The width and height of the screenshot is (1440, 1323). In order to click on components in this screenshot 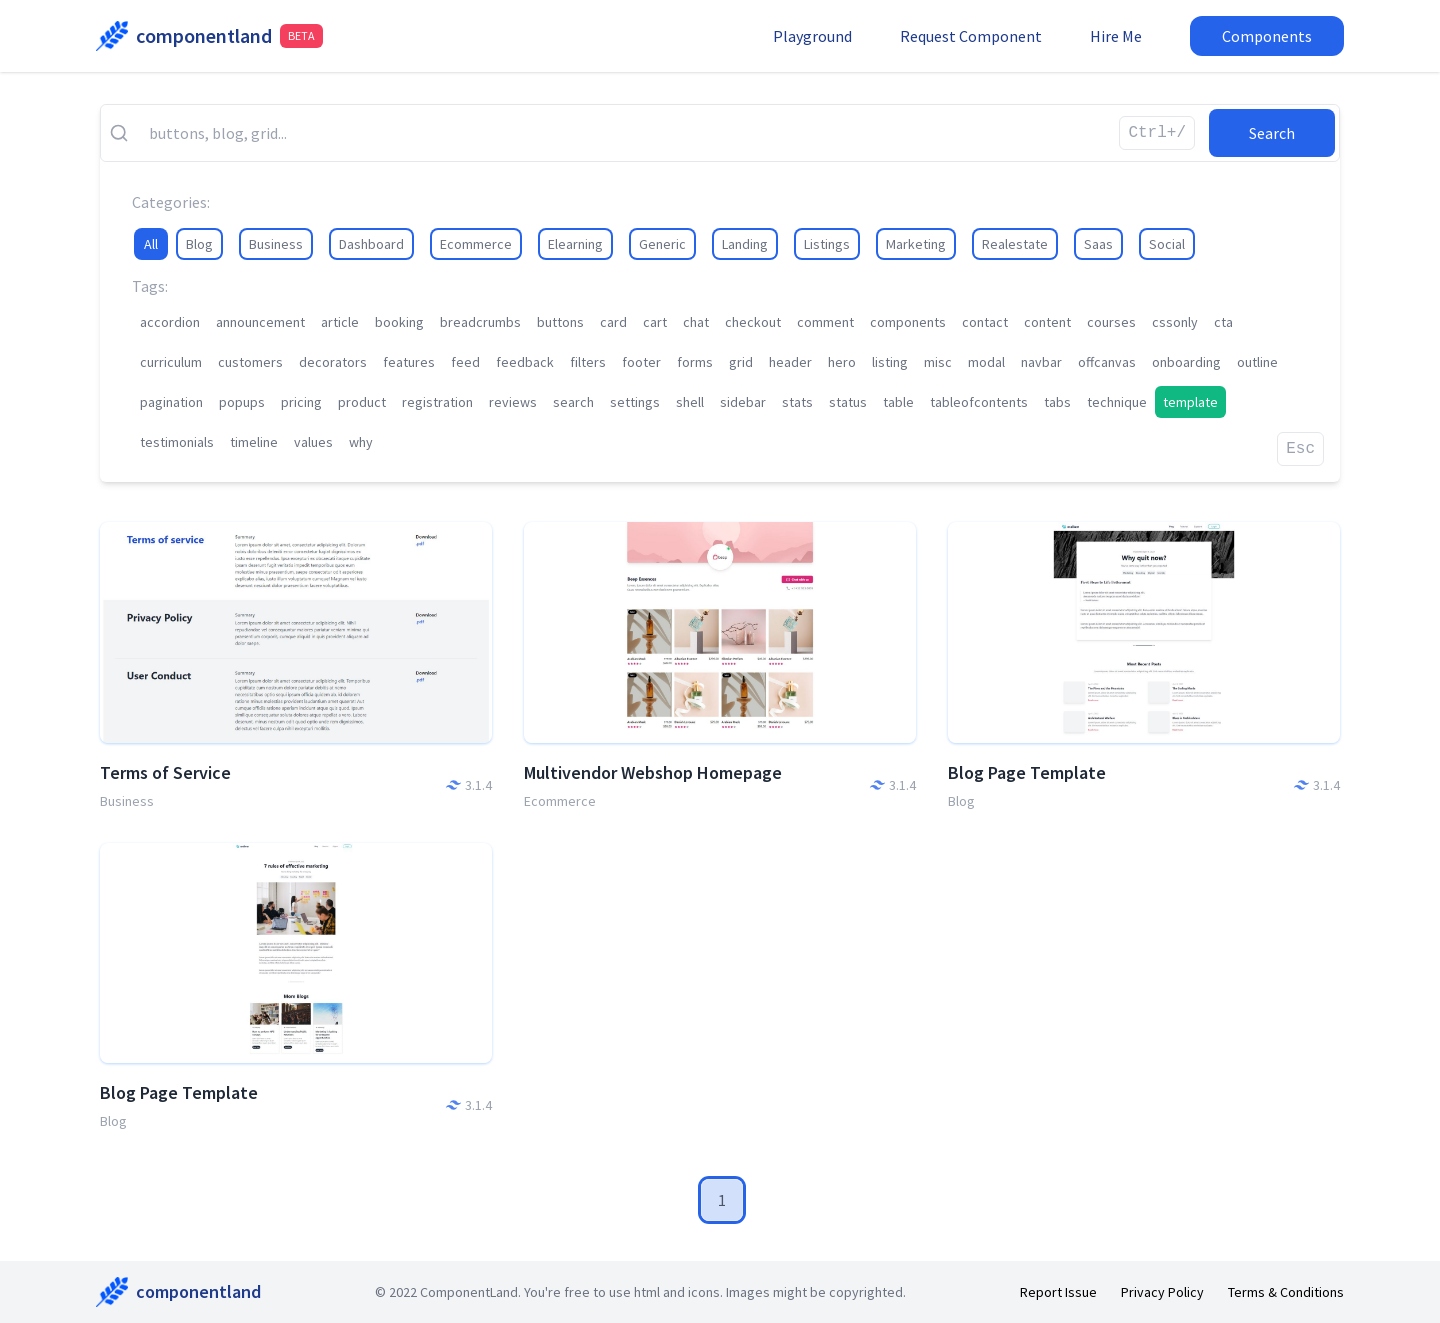, I will do `click(908, 322)`.